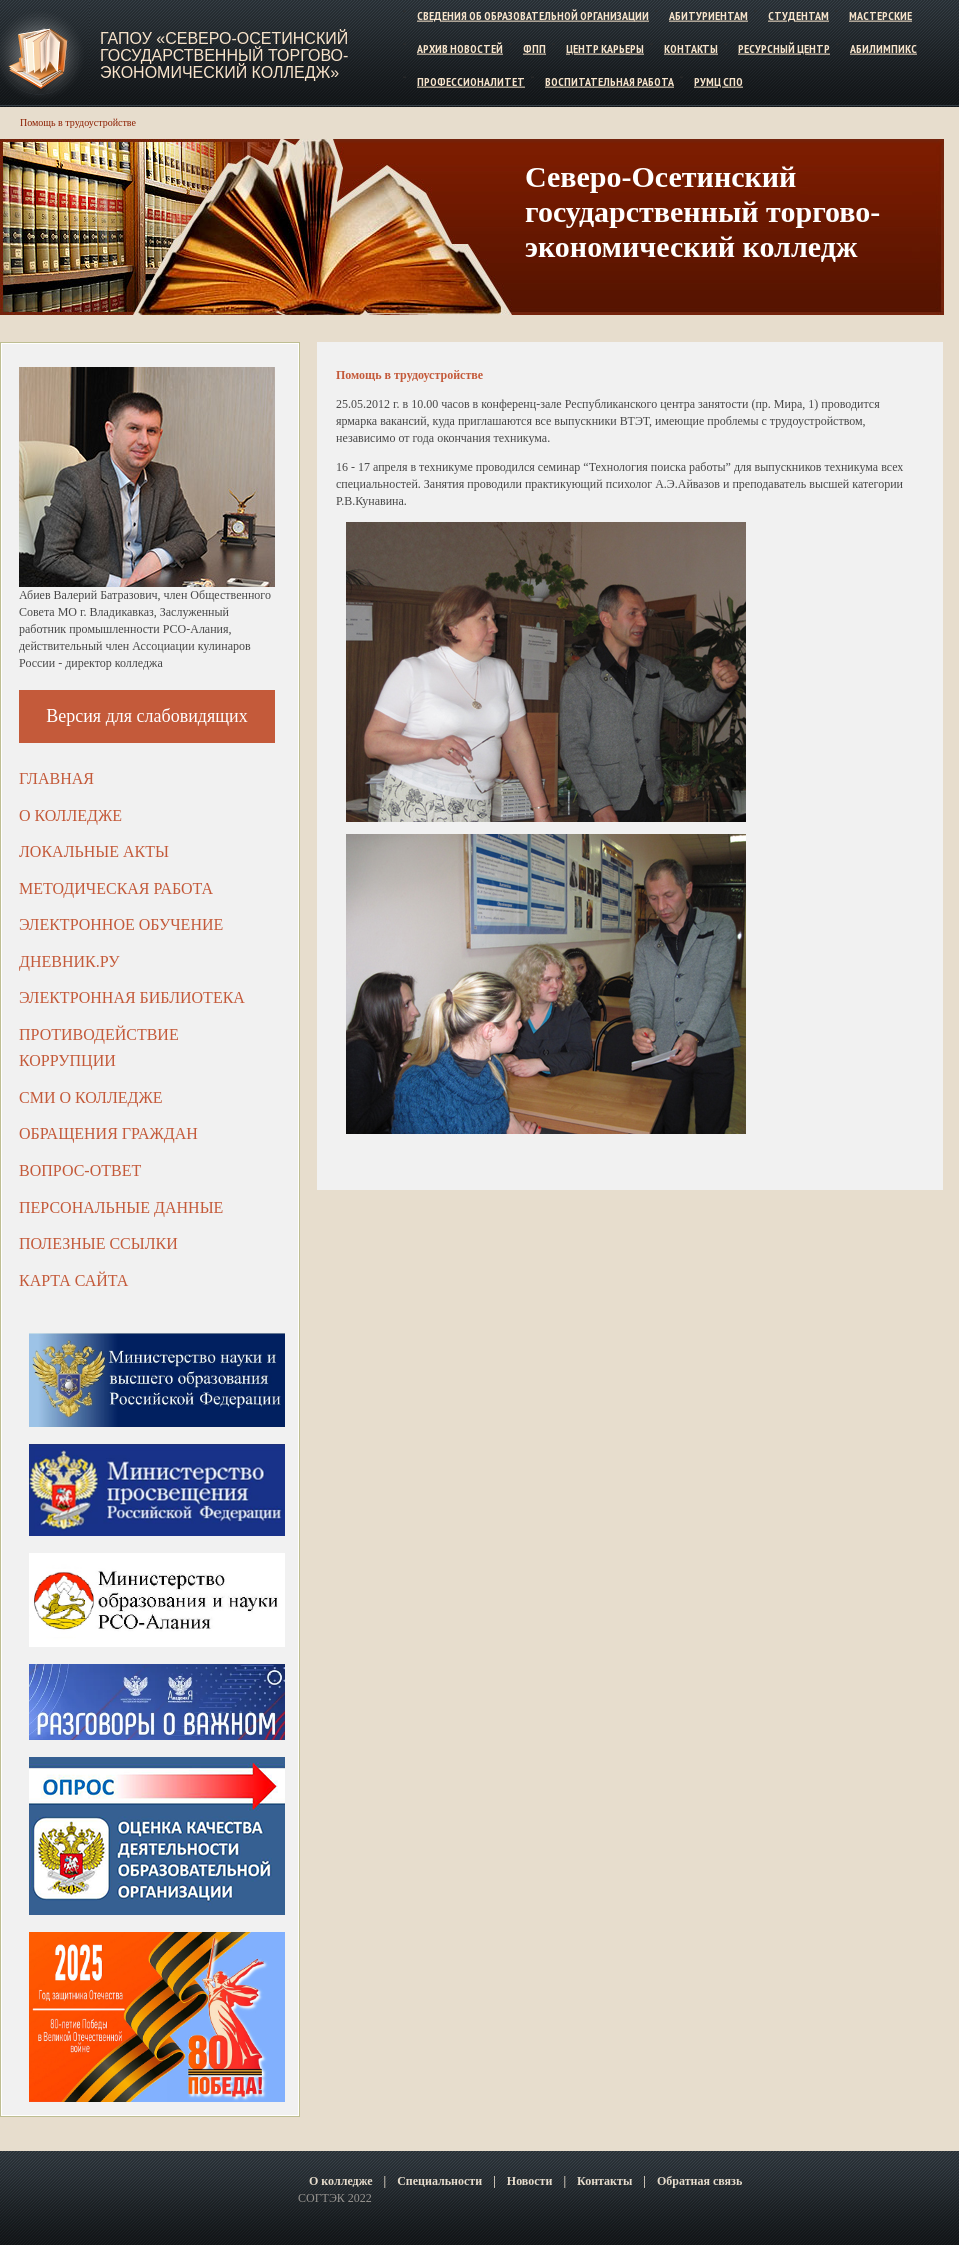 This screenshot has width=959, height=2245. Describe the element at coordinates (883, 48) in the screenshot. I see `Абилимпикс` at that location.